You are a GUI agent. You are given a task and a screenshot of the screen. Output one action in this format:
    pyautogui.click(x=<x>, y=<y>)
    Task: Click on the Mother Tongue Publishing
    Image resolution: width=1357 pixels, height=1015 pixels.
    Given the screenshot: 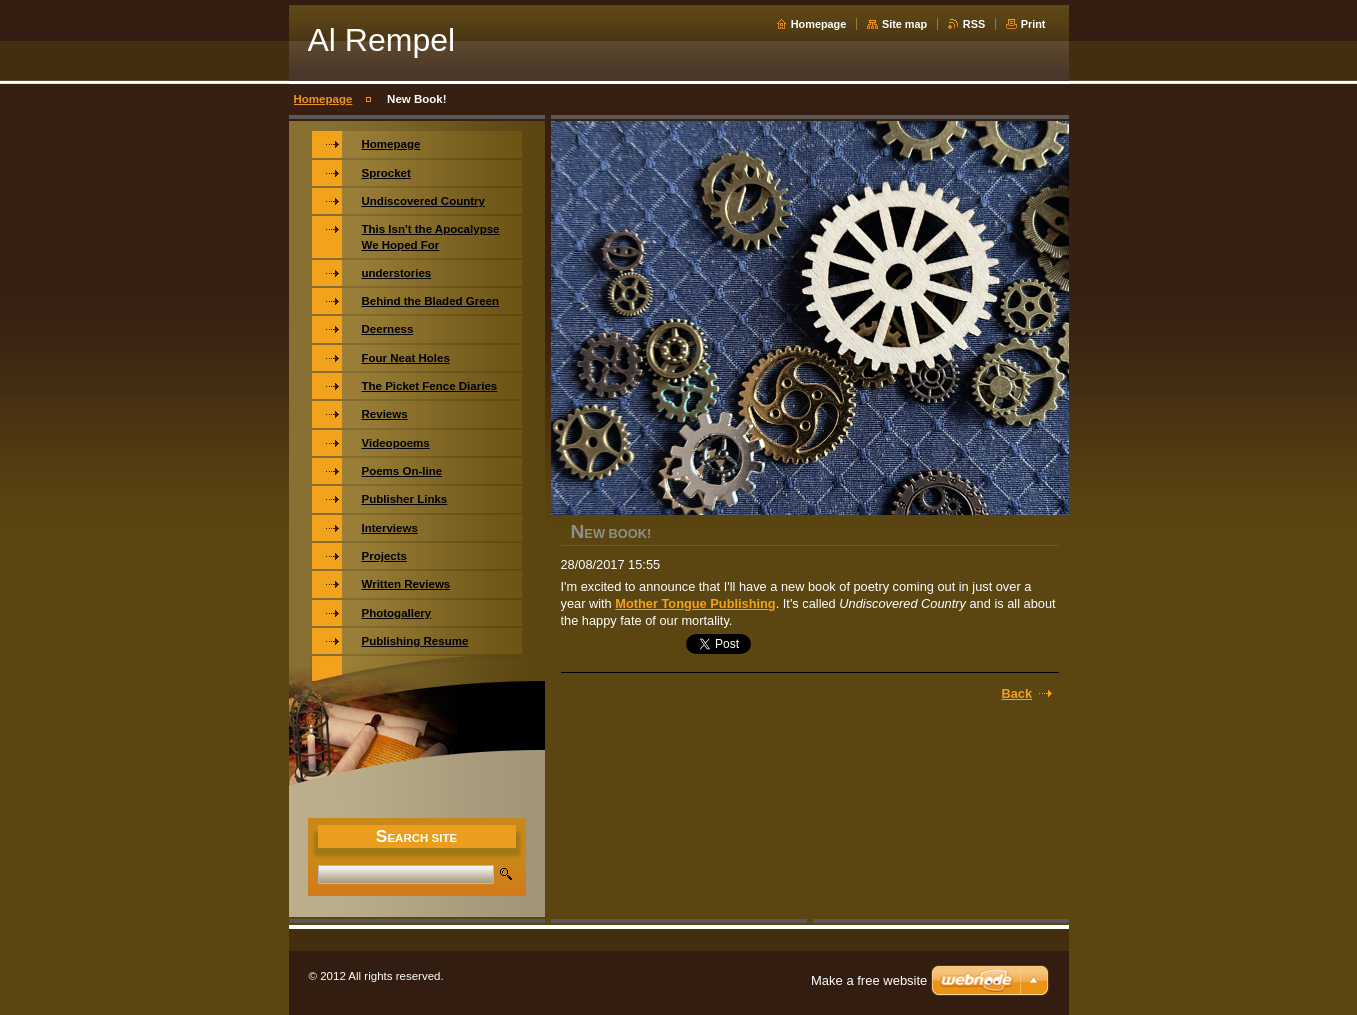 What is the action you would take?
    pyautogui.click(x=695, y=603)
    